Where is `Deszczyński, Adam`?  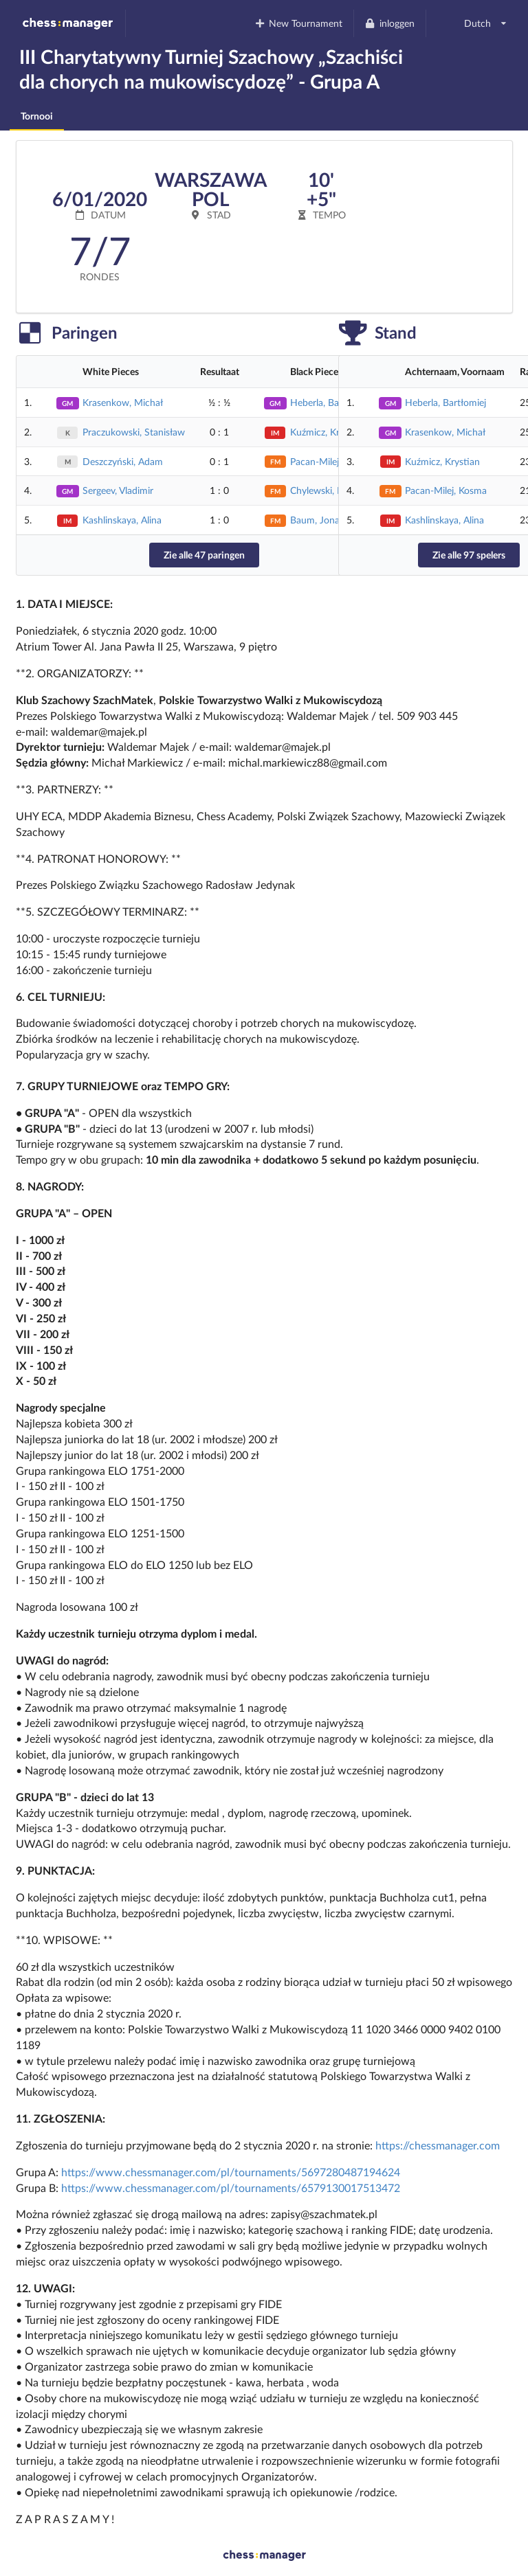 Deszczyński, Adam is located at coordinates (122, 461).